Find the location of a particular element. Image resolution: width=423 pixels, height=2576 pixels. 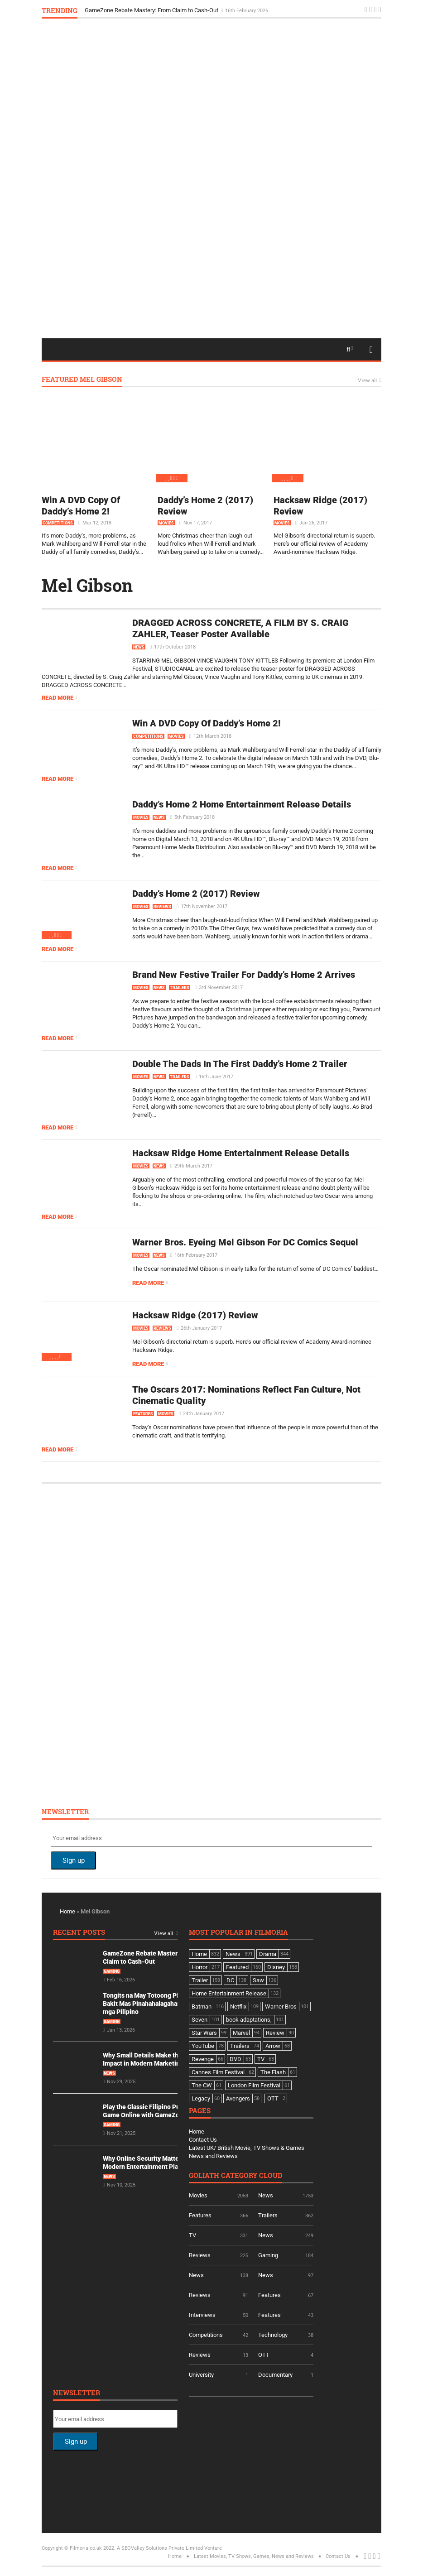

Interviews is located at coordinates (202, 2315).